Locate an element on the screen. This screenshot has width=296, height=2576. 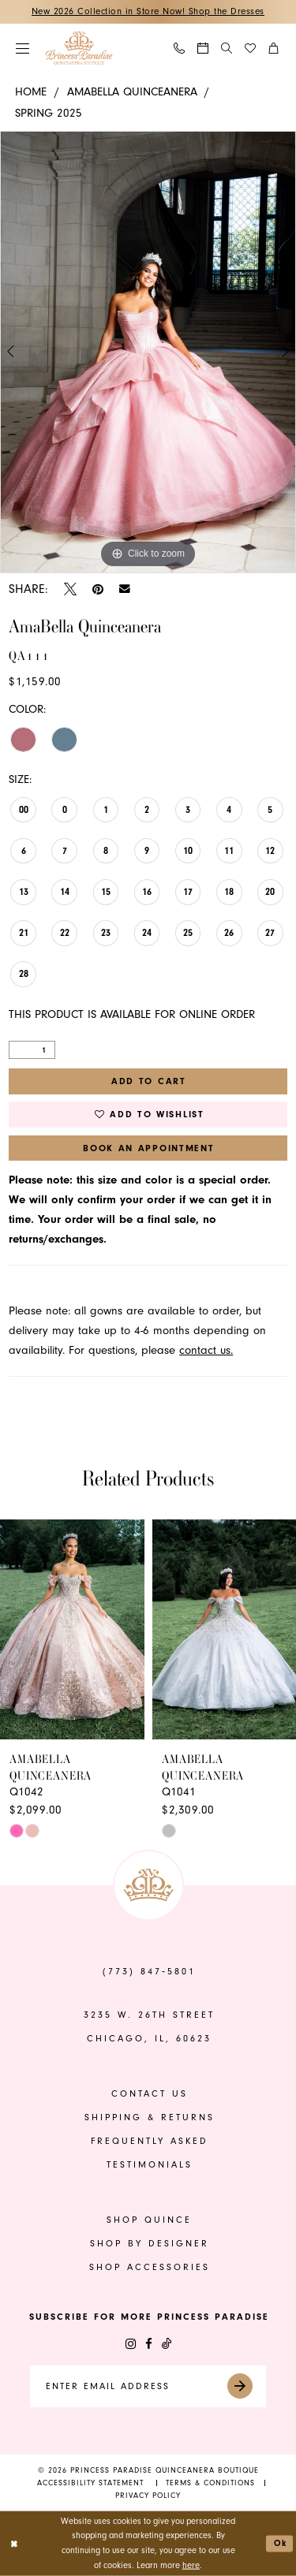
[Visit our Facebook - Opens in new tab] is located at coordinates (148, 2344).